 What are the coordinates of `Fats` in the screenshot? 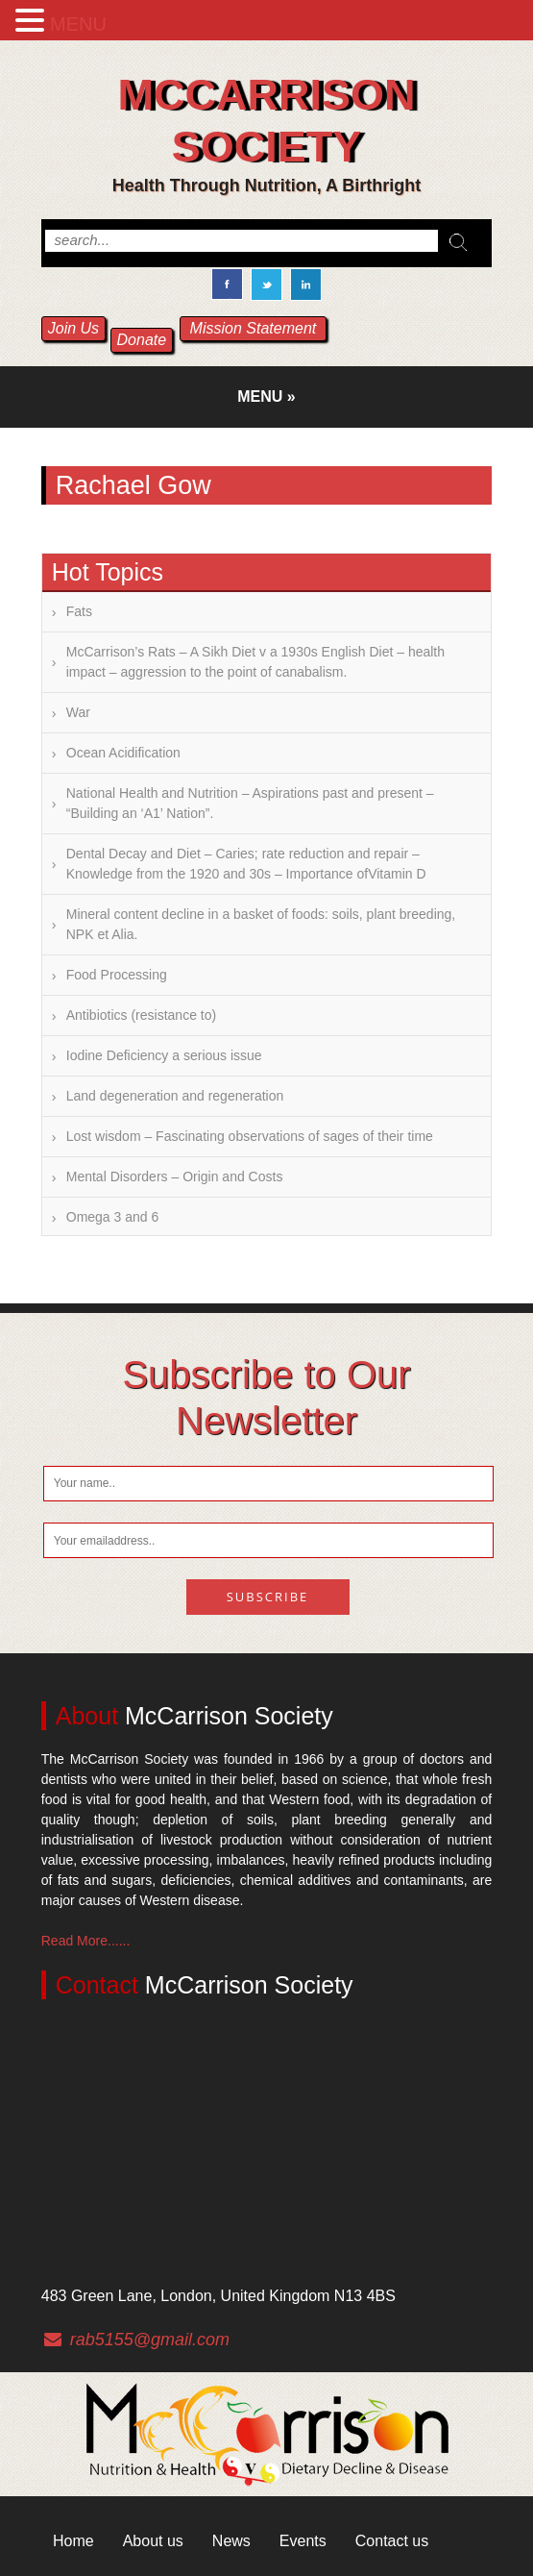 It's located at (79, 611).